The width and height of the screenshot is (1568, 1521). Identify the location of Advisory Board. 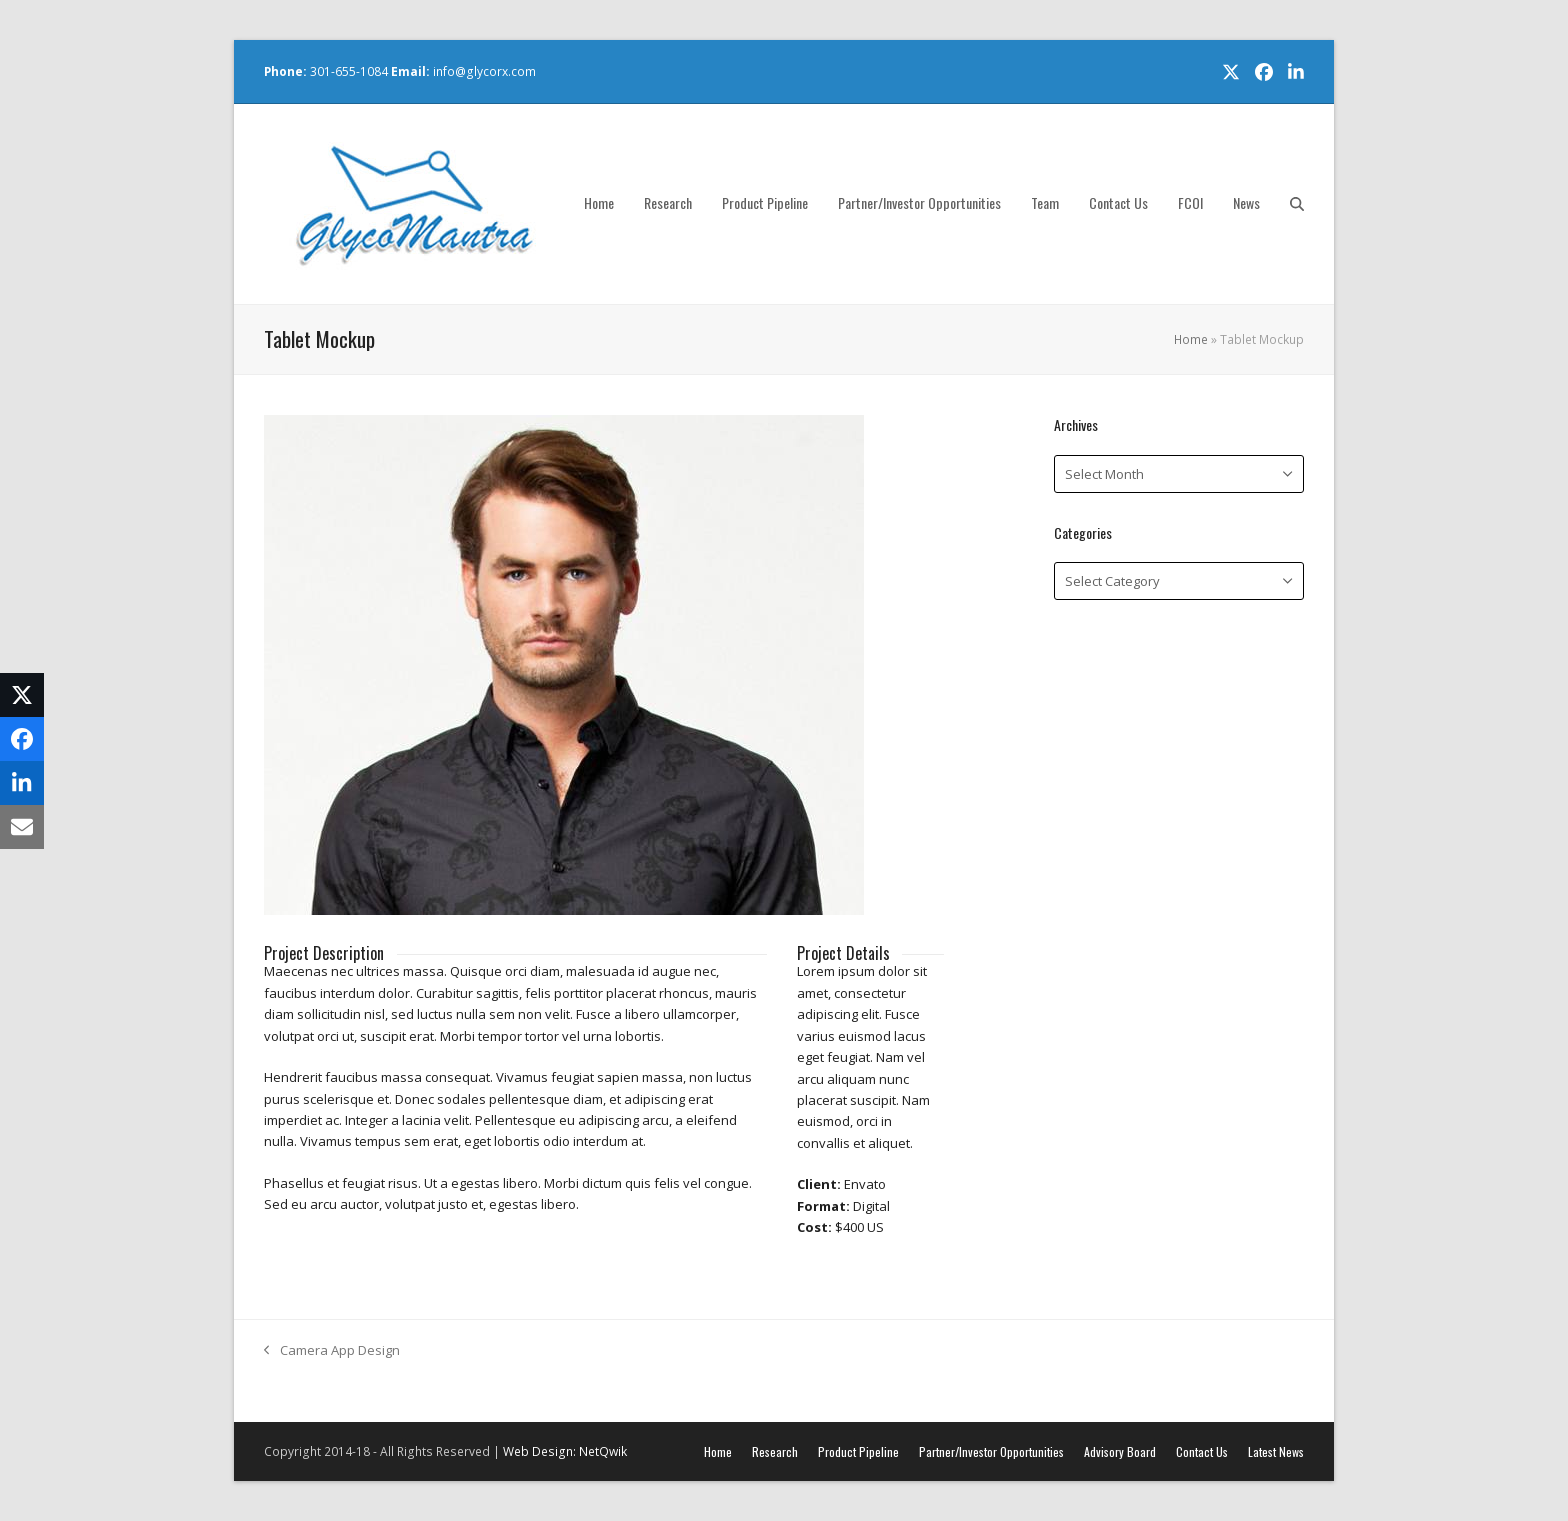
(1120, 1451).